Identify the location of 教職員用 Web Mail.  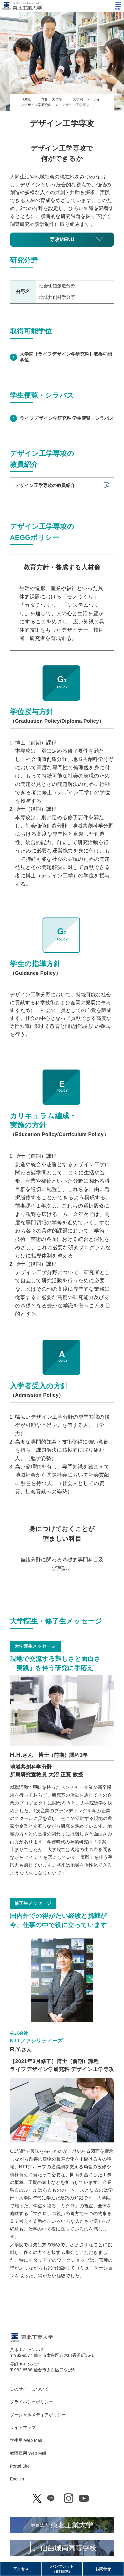
(28, 2453).